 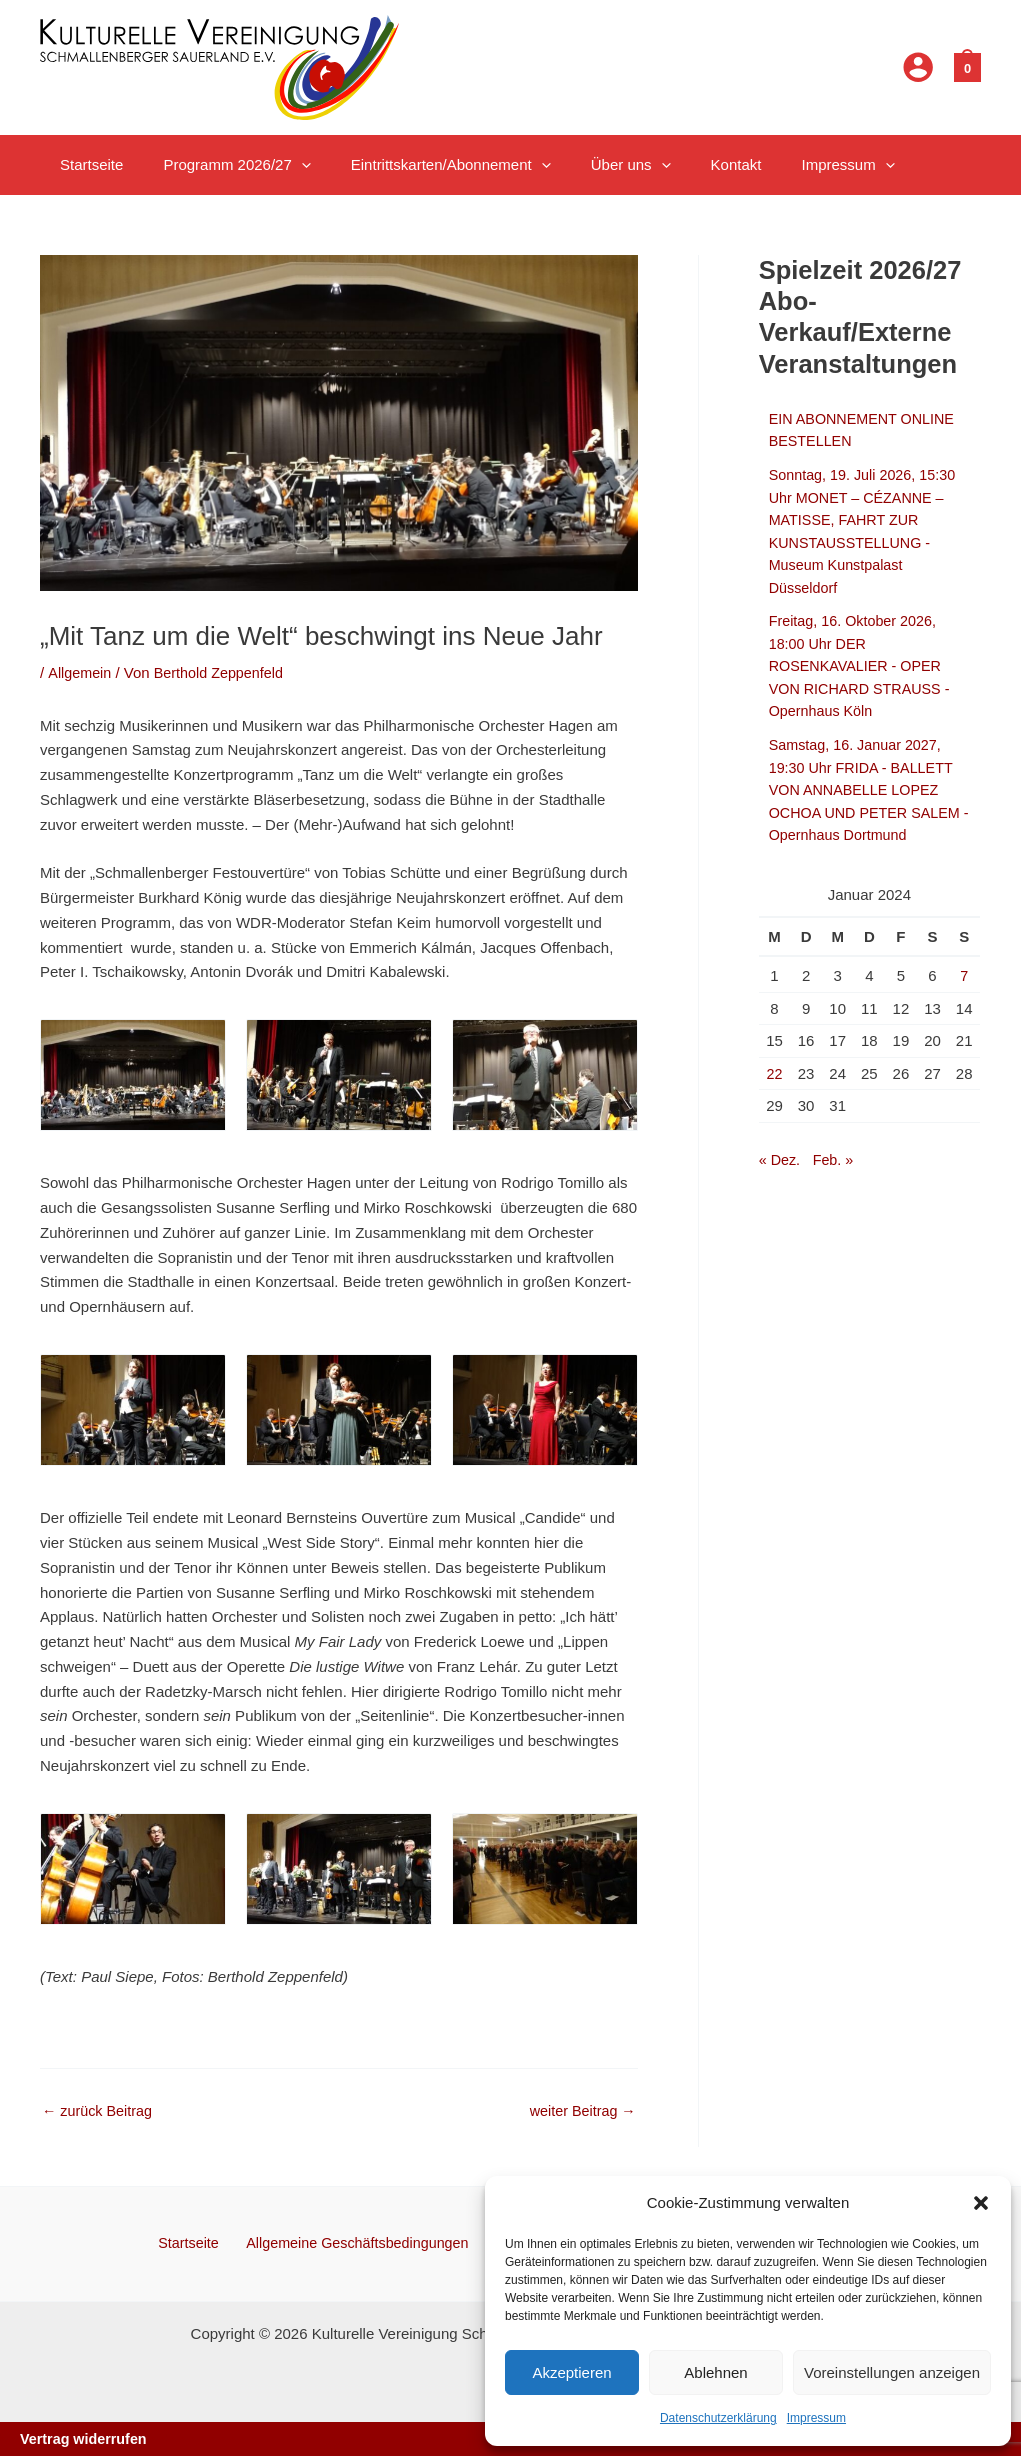 What do you see at coordinates (357, 2241) in the screenshot?
I see `Allgemeine Geschäftsbedingungen` at bounding box center [357, 2241].